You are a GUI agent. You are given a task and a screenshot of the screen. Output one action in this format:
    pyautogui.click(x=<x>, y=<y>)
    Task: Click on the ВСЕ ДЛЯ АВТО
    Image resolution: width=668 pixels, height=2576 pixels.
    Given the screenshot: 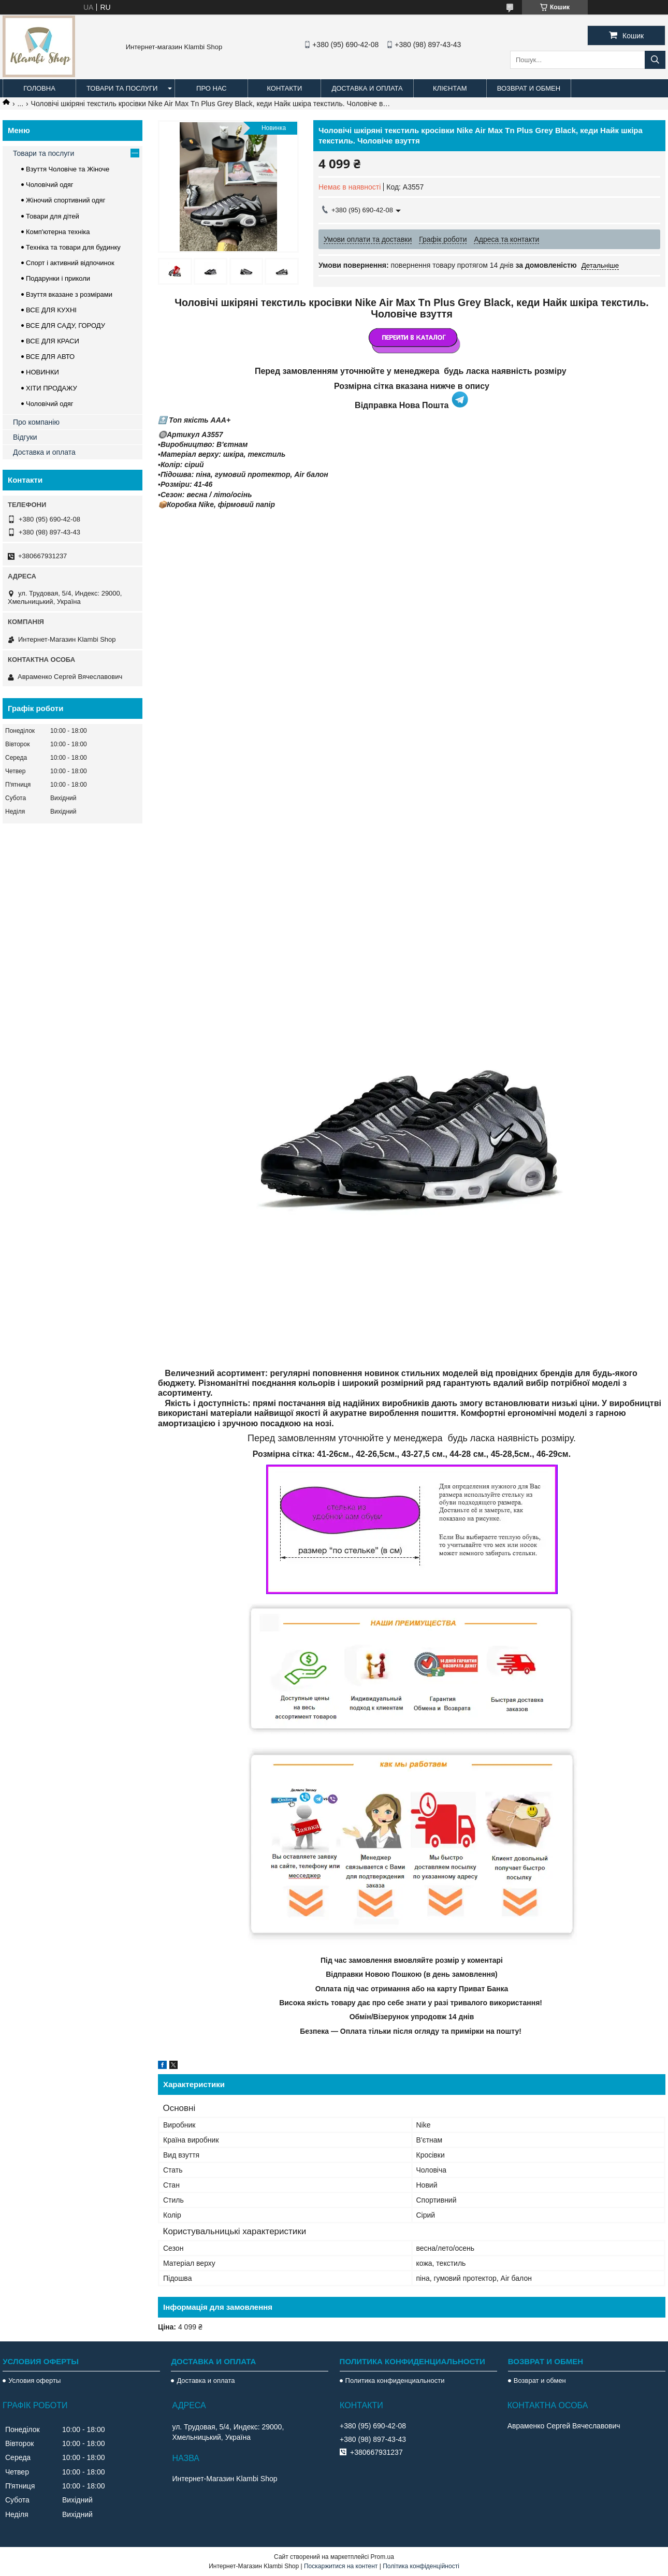 What is the action you would take?
    pyautogui.click(x=50, y=356)
    